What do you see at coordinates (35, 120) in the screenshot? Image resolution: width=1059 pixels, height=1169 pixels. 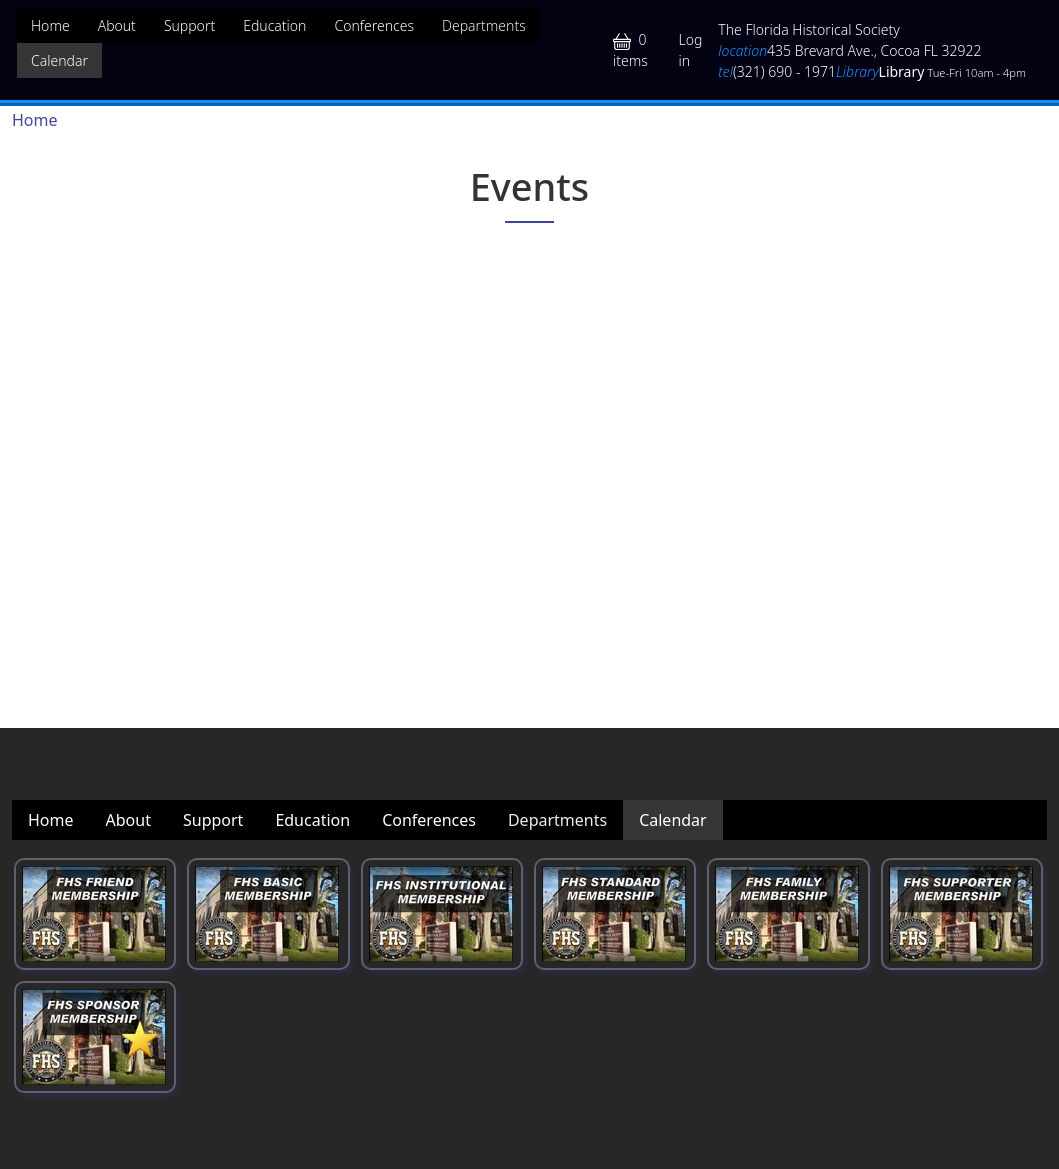 I see `Home` at bounding box center [35, 120].